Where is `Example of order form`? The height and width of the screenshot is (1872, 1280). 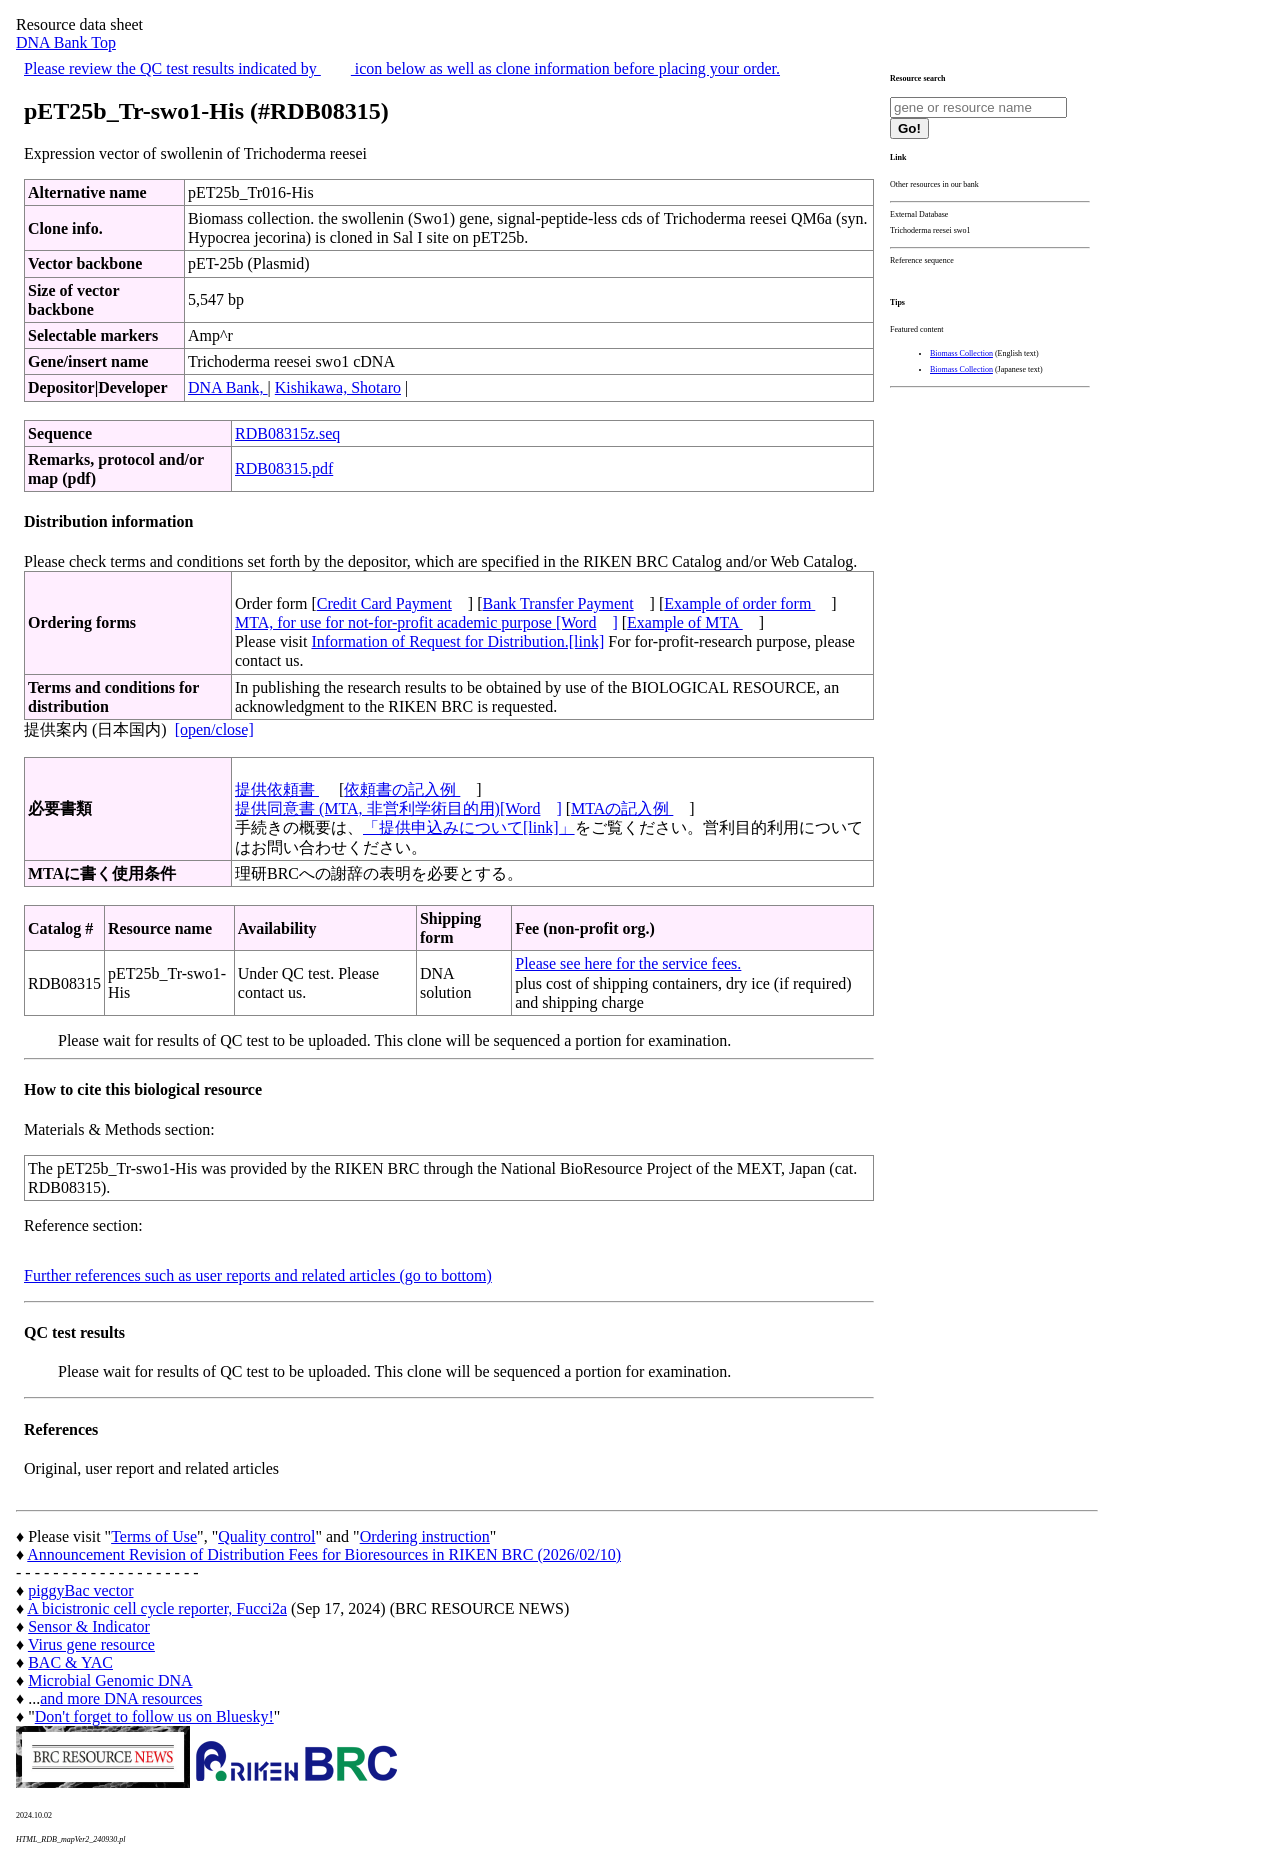
Example of order form is located at coordinates (739, 603).